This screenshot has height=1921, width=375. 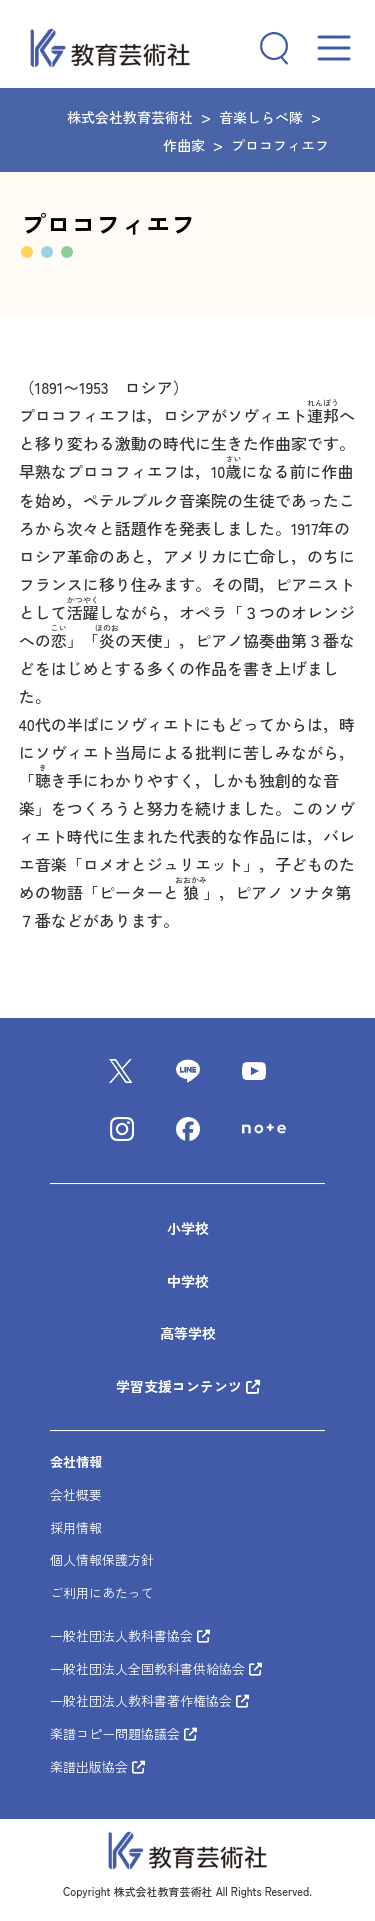 What do you see at coordinates (76, 1527) in the screenshot?
I see `採用情報` at bounding box center [76, 1527].